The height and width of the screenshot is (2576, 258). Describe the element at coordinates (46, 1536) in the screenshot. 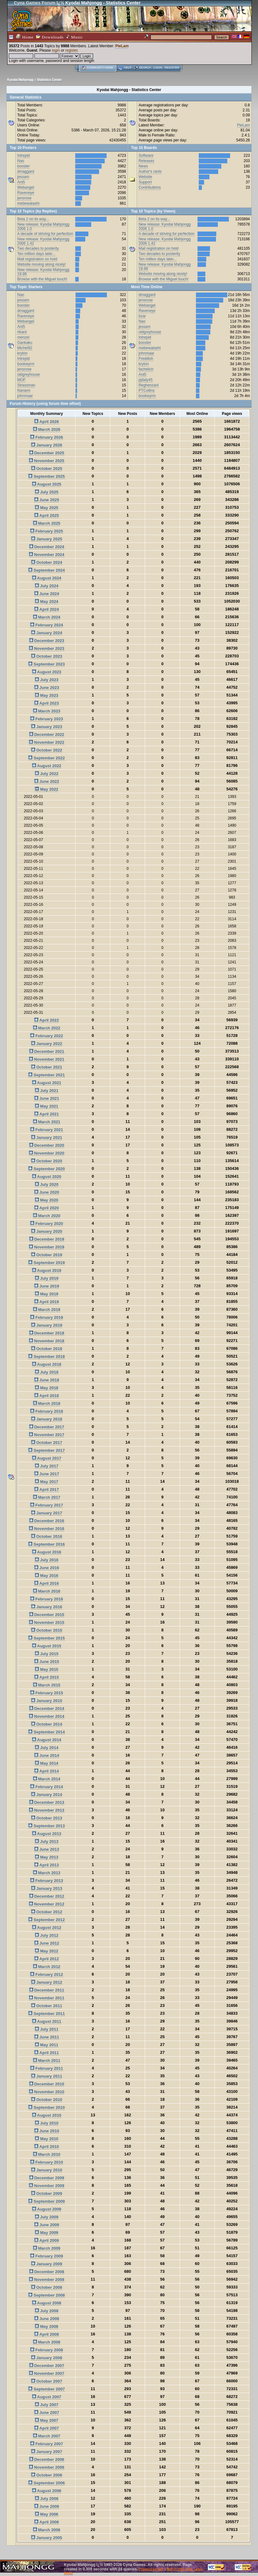

I see `October 2016` at that location.